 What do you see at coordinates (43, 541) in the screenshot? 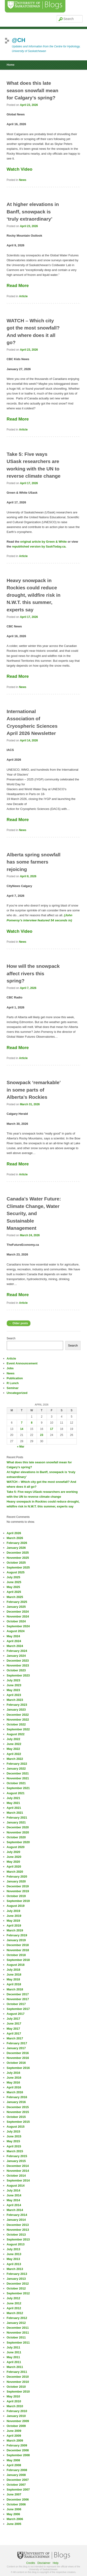
I see `original article by Green & White` at bounding box center [43, 541].